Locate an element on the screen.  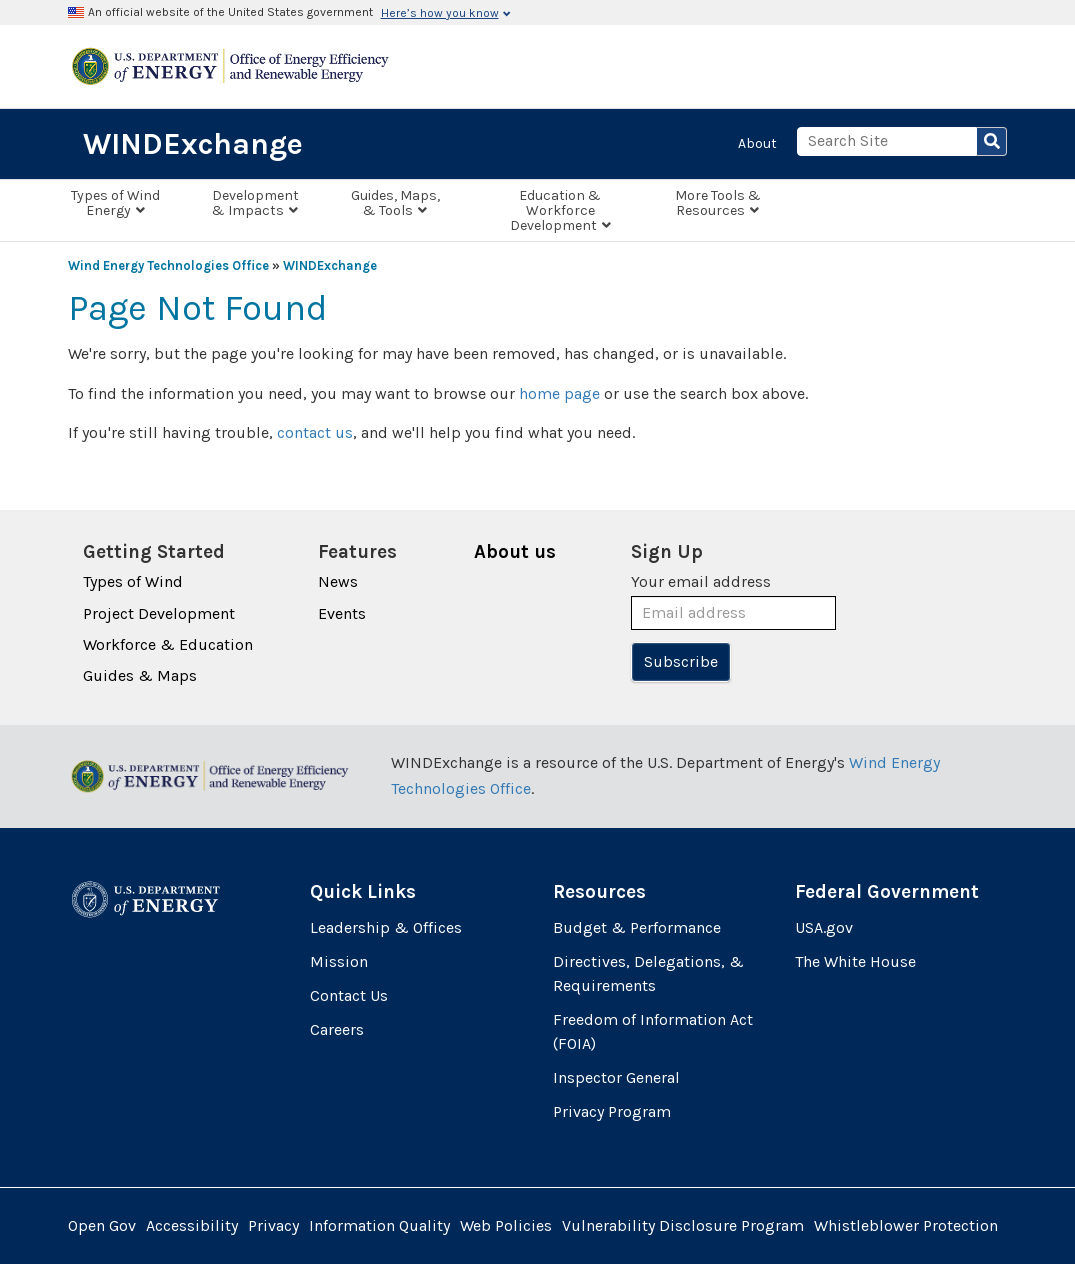
Information Quality is located at coordinates (379, 1225).